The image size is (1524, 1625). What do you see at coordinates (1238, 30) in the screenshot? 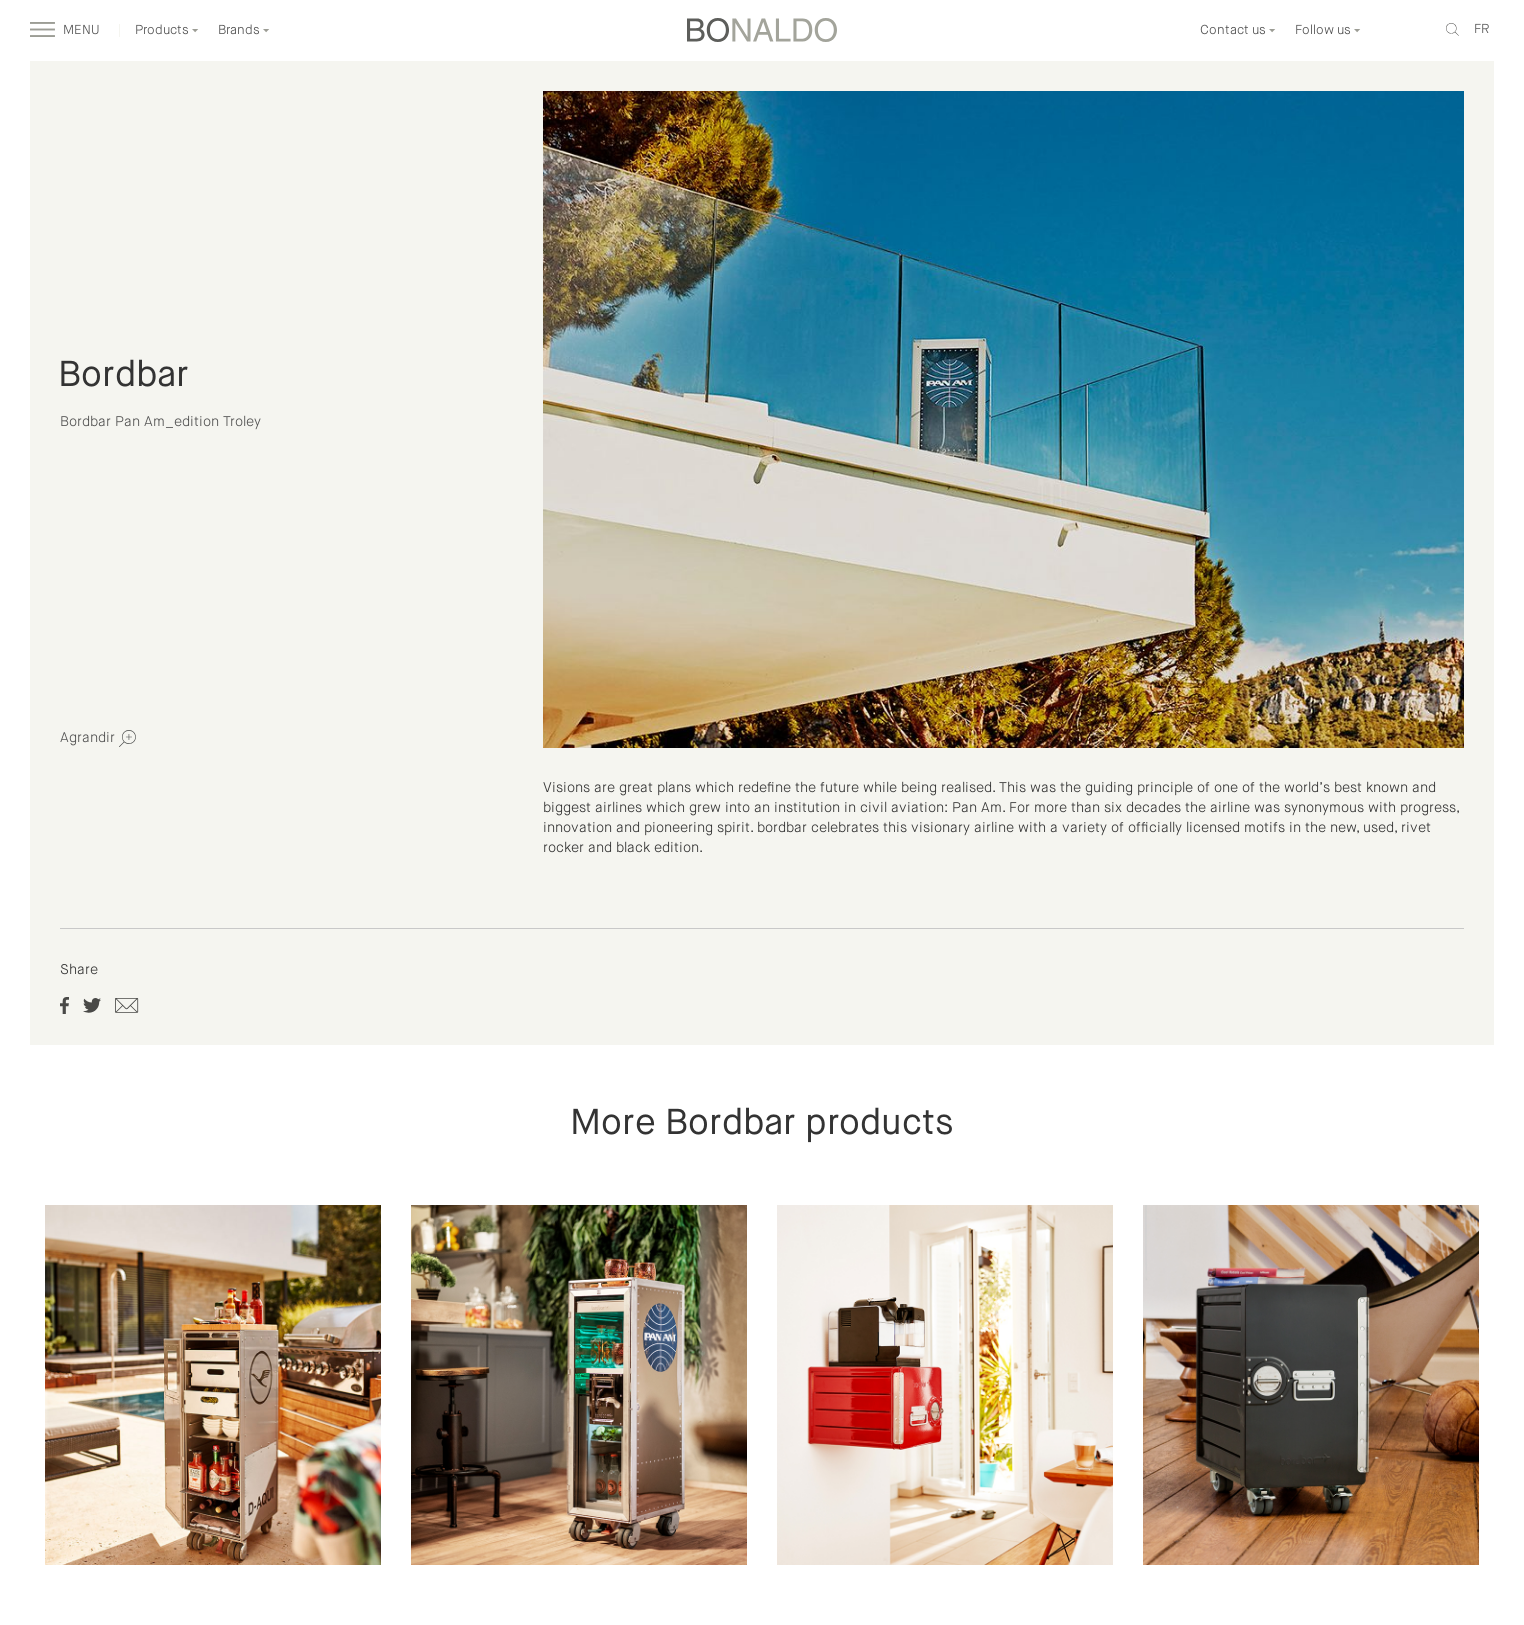
I see `Contact us` at bounding box center [1238, 30].